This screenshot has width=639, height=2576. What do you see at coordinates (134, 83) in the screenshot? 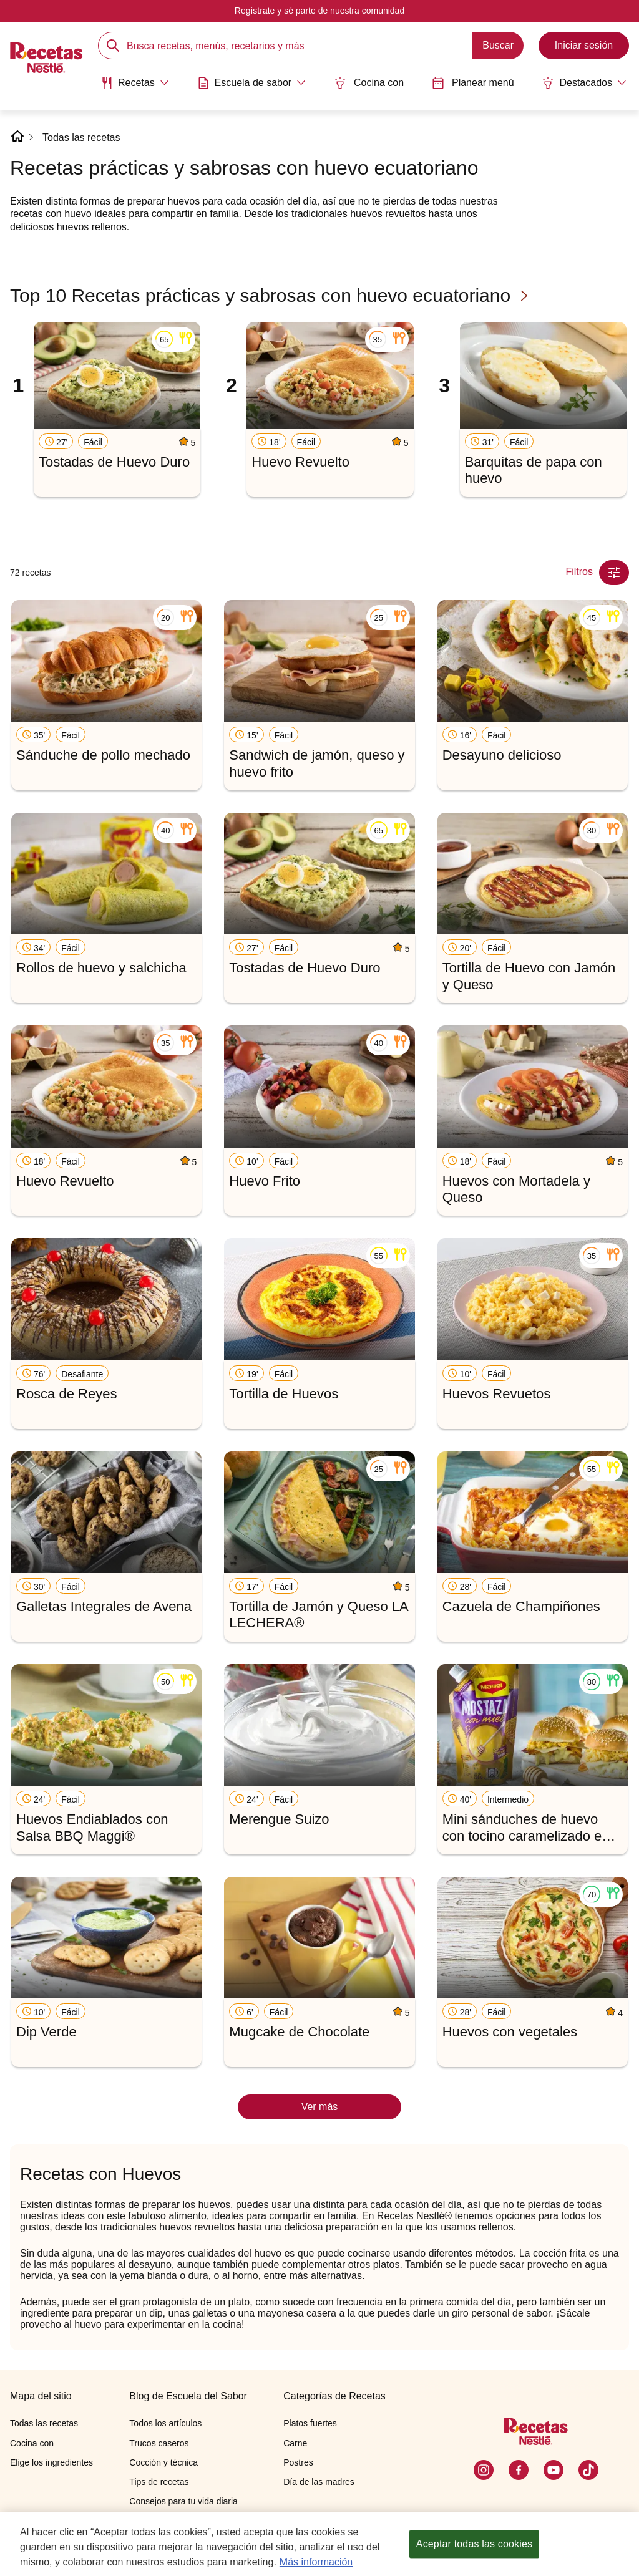
I see `[Abrir submenu Recetas]` at bounding box center [134, 83].